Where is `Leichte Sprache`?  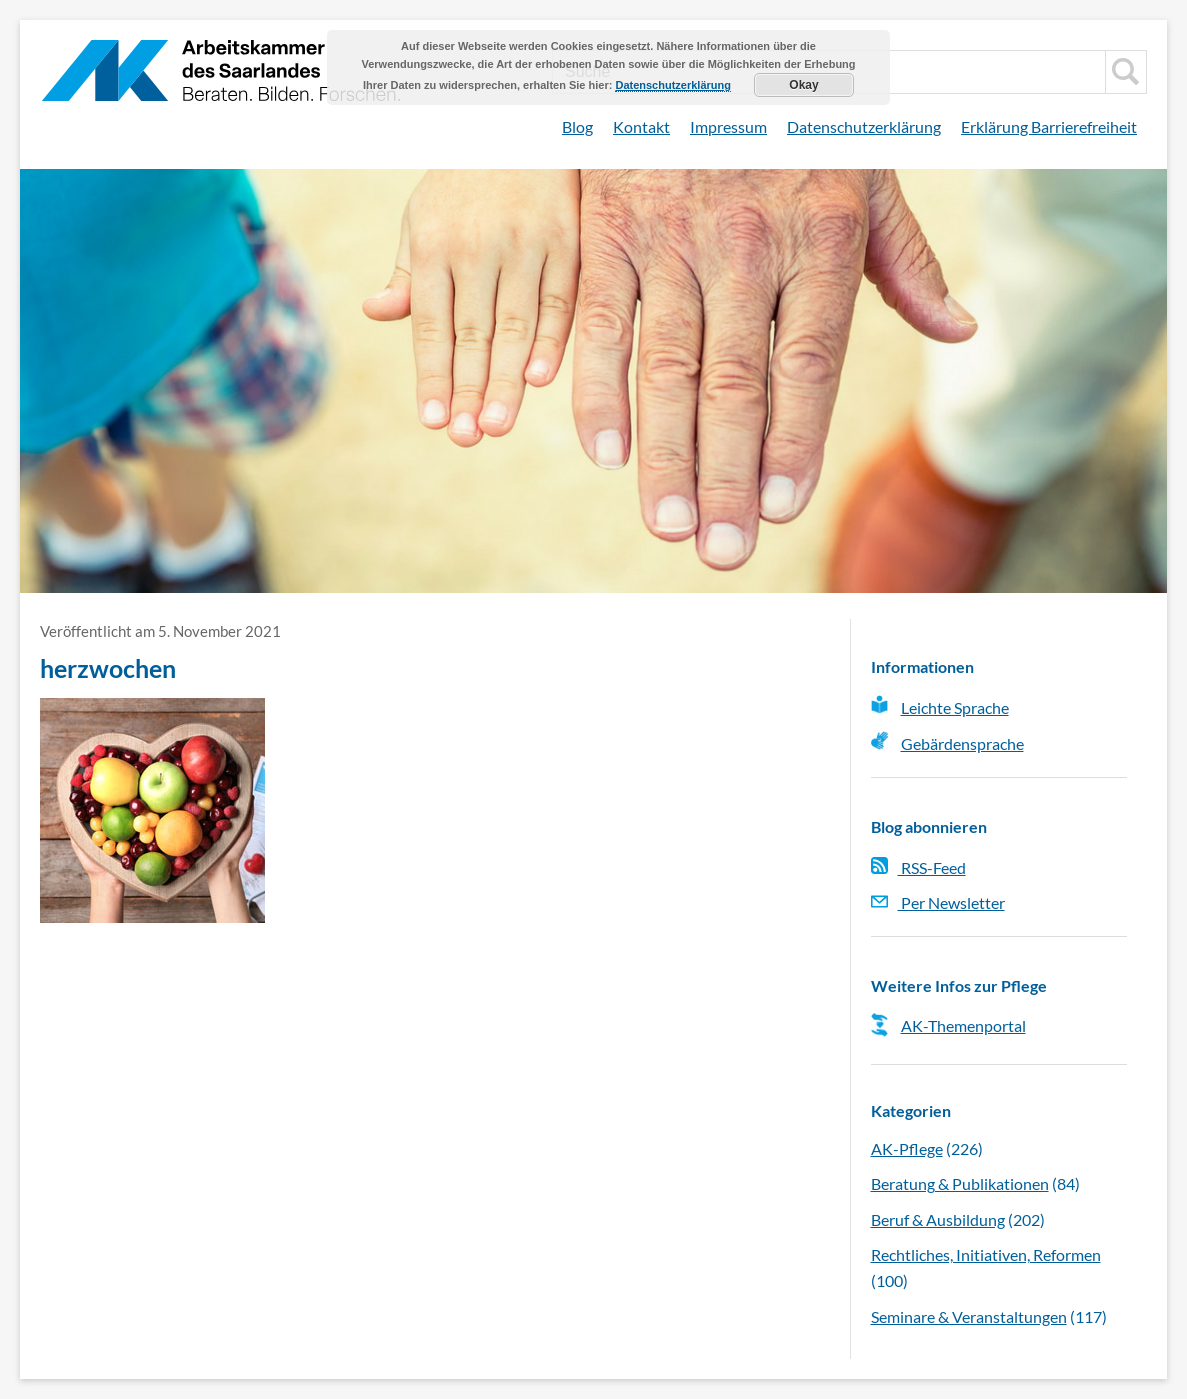
Leichte Sprache is located at coordinates (955, 707).